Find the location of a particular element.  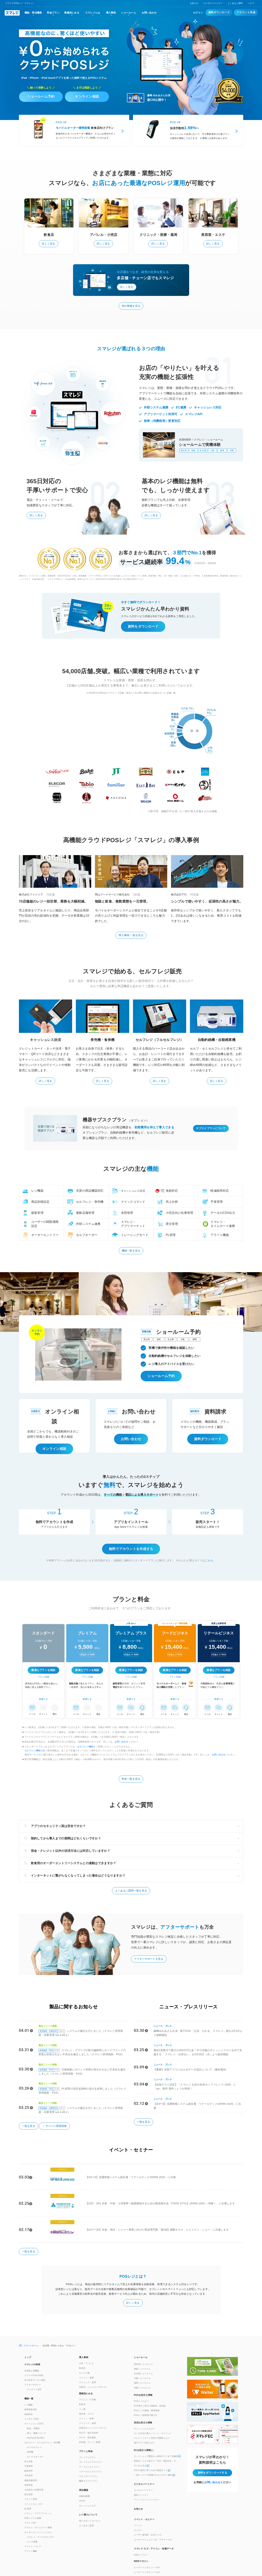

ECお役立ち情報 is located at coordinates (142, 2450).